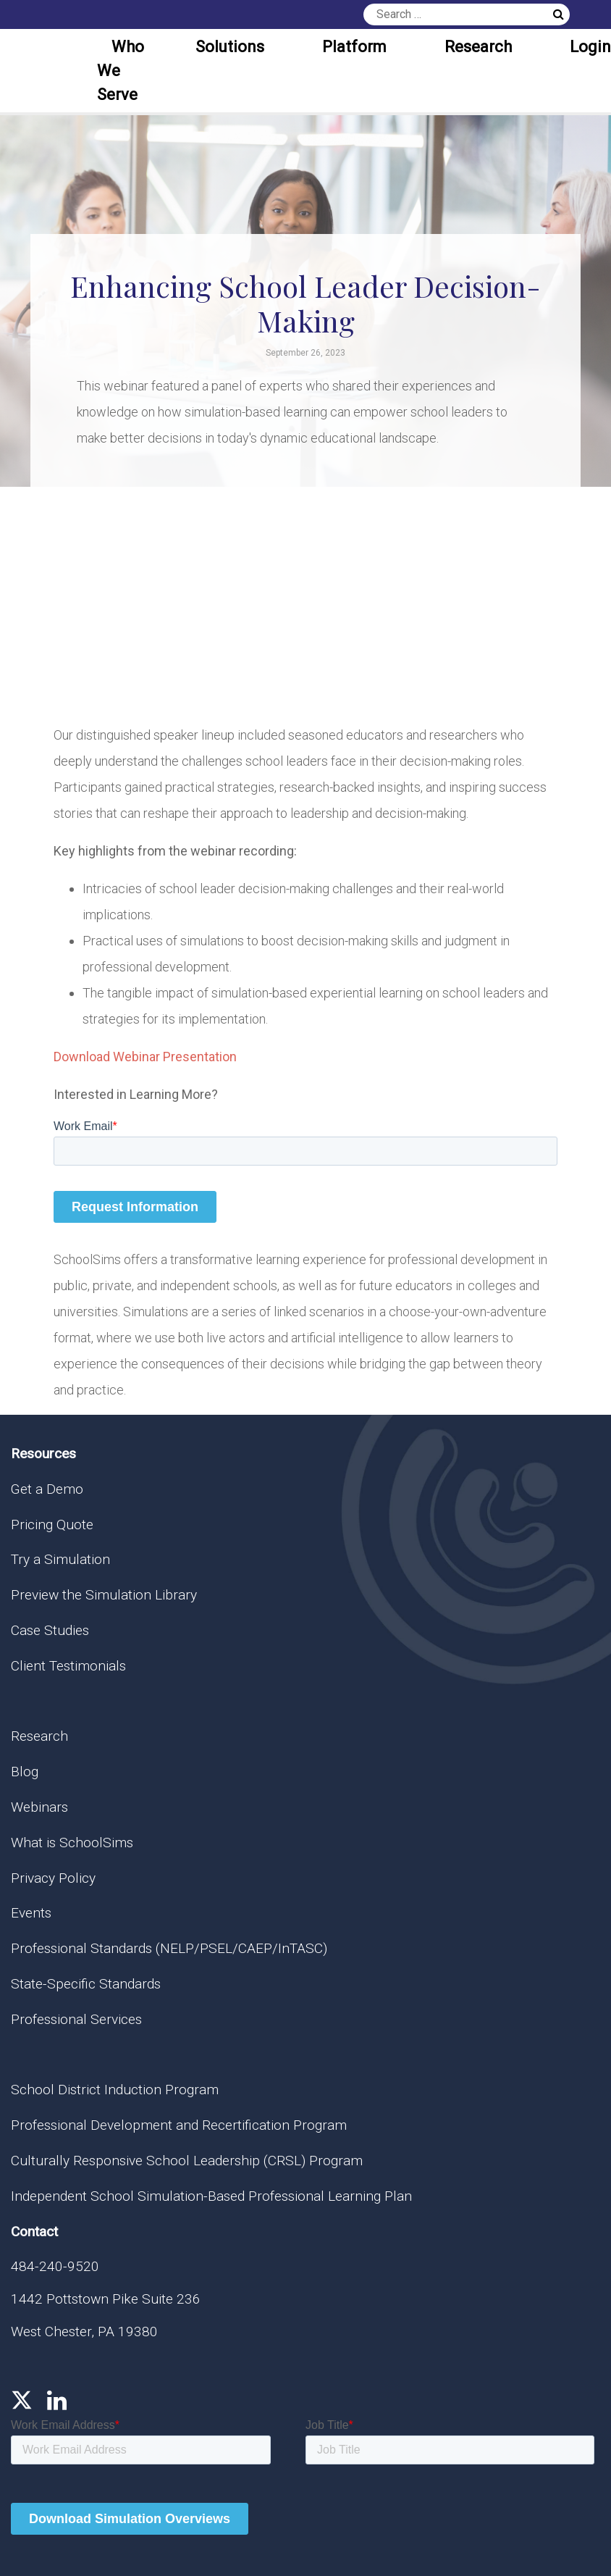  I want to click on Professional Development and Recertification Program, so click(179, 2125).